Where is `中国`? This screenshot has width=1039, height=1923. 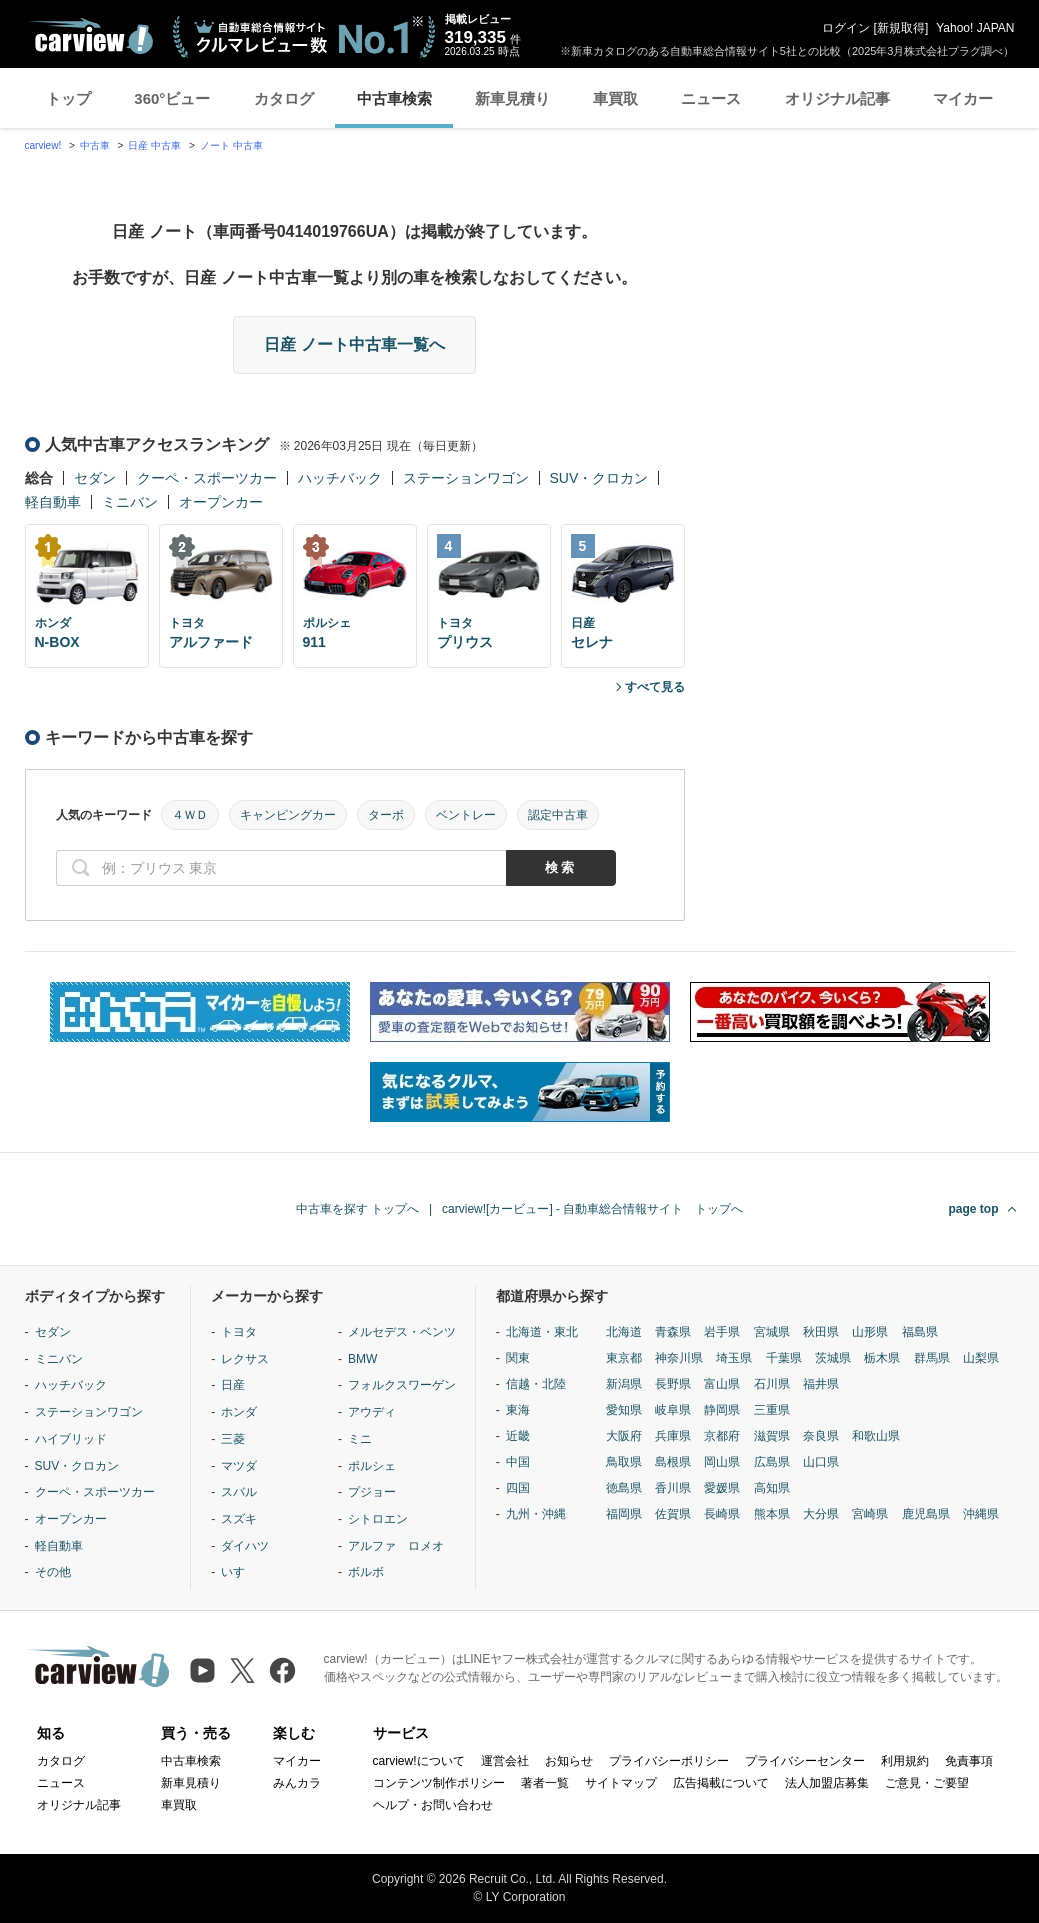 中国 is located at coordinates (518, 1462).